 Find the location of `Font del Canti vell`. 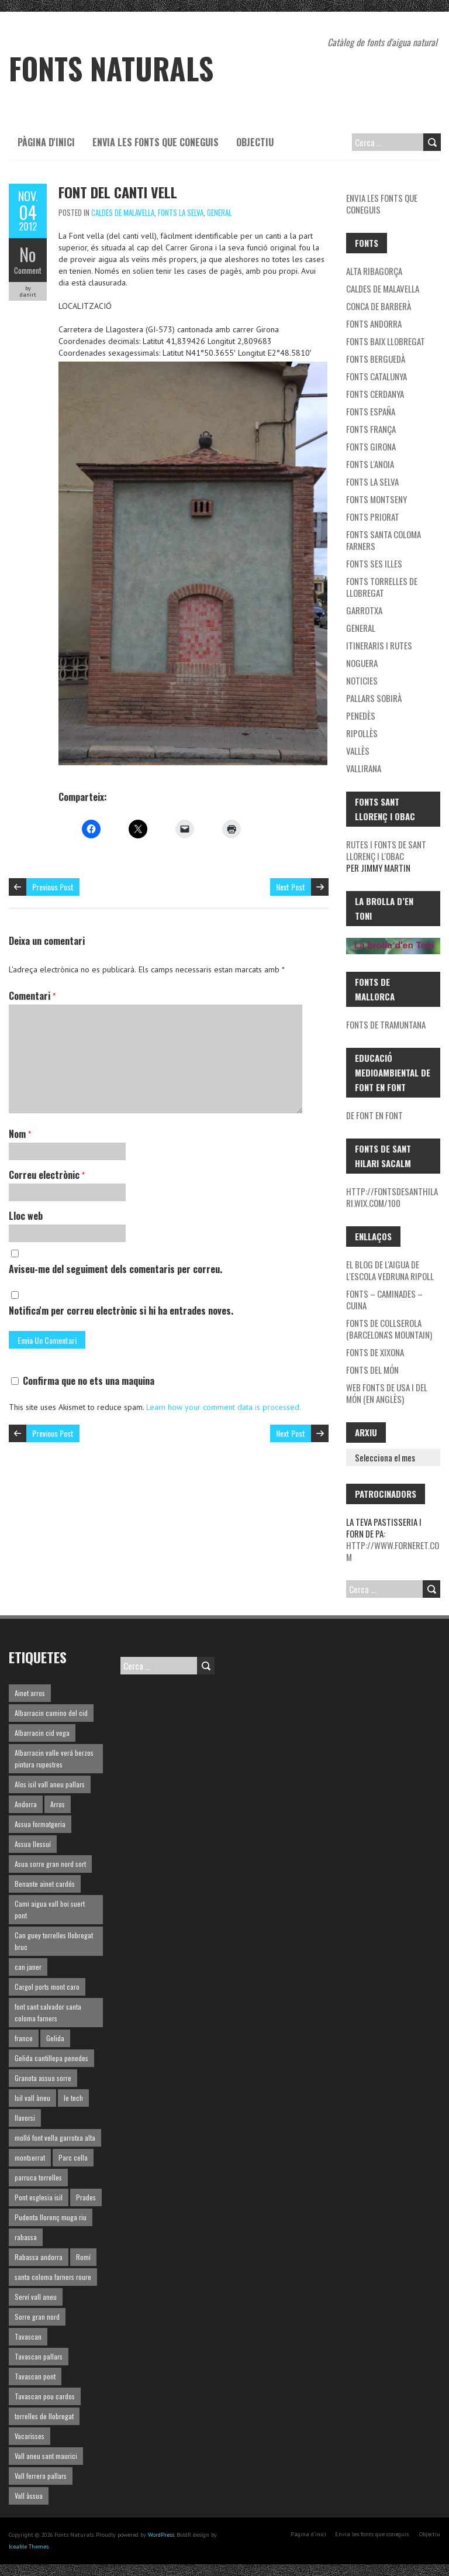

Font del Canti vell is located at coordinates (117, 191).